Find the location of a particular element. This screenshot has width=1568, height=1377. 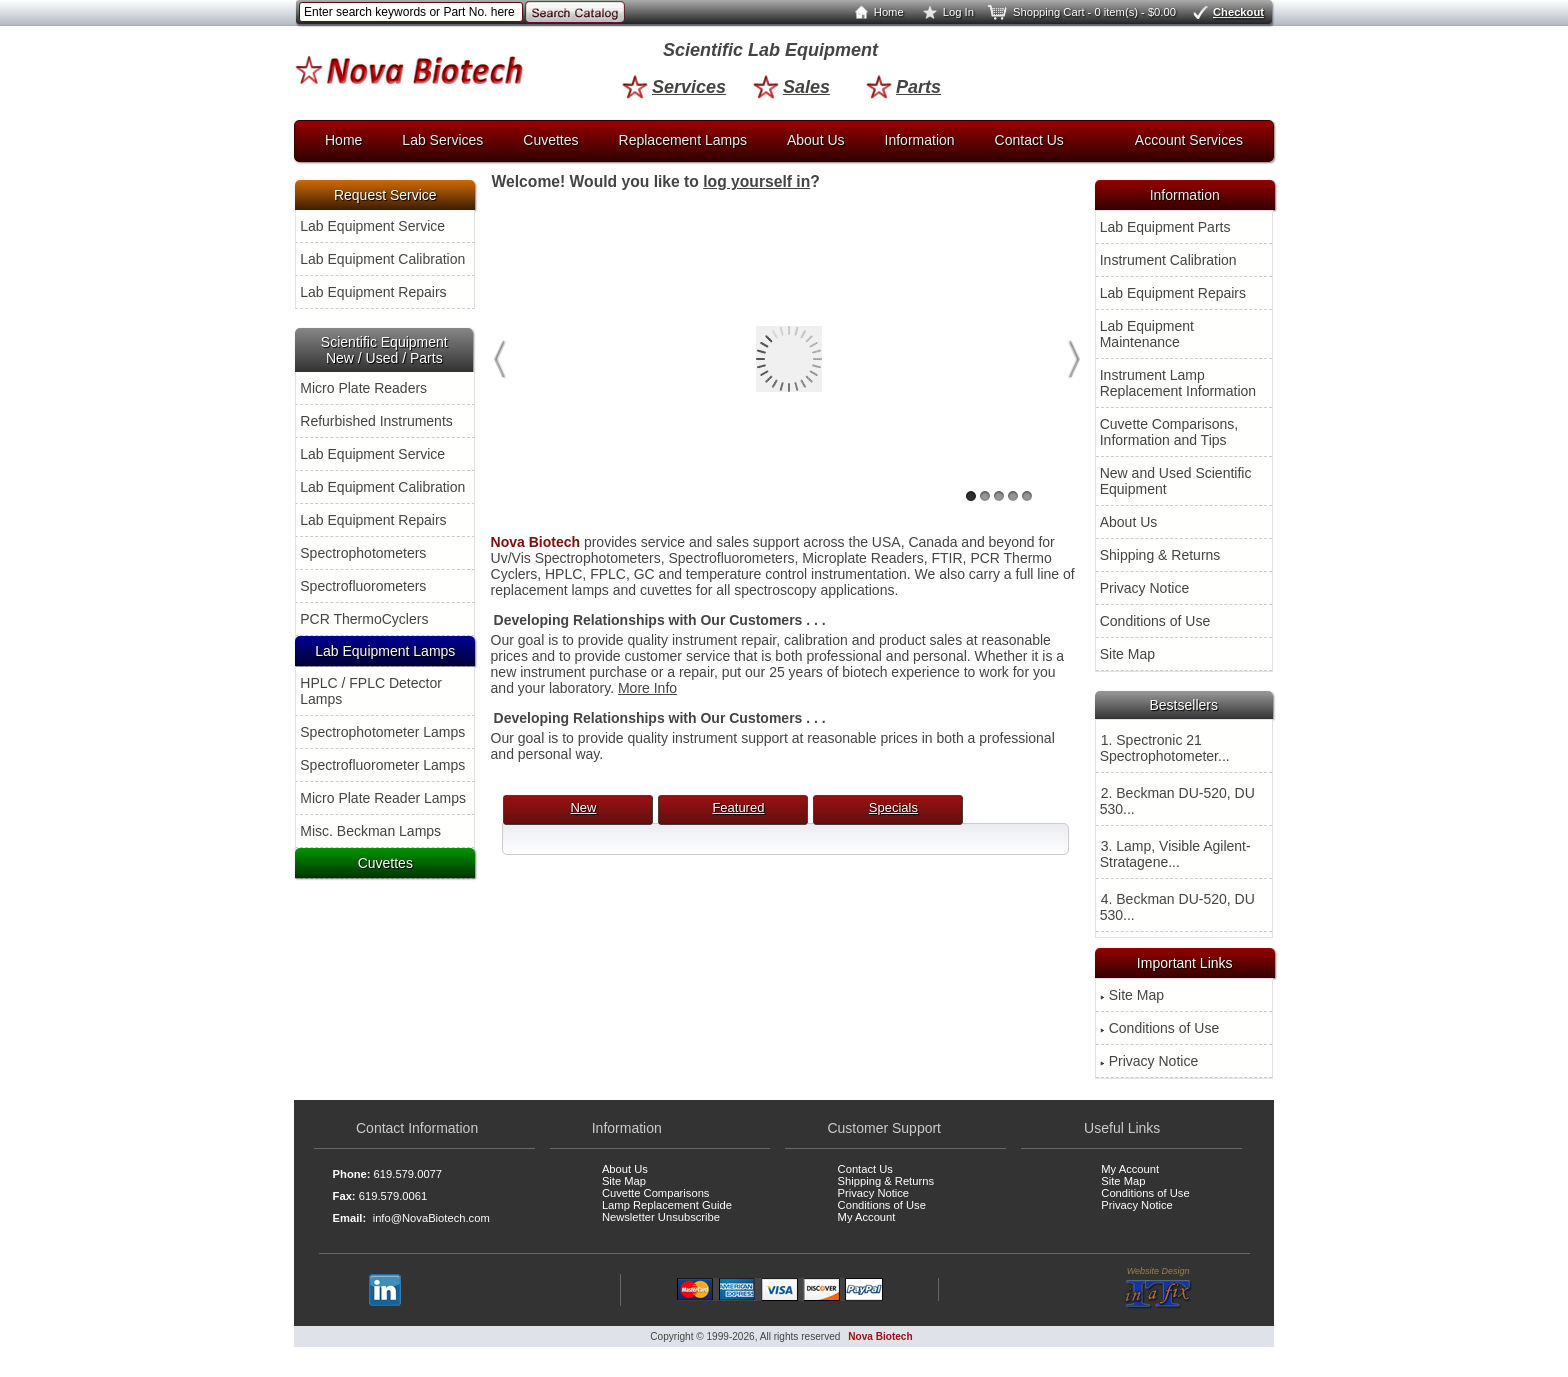

Nova Biotech is located at coordinates (880, 1336).